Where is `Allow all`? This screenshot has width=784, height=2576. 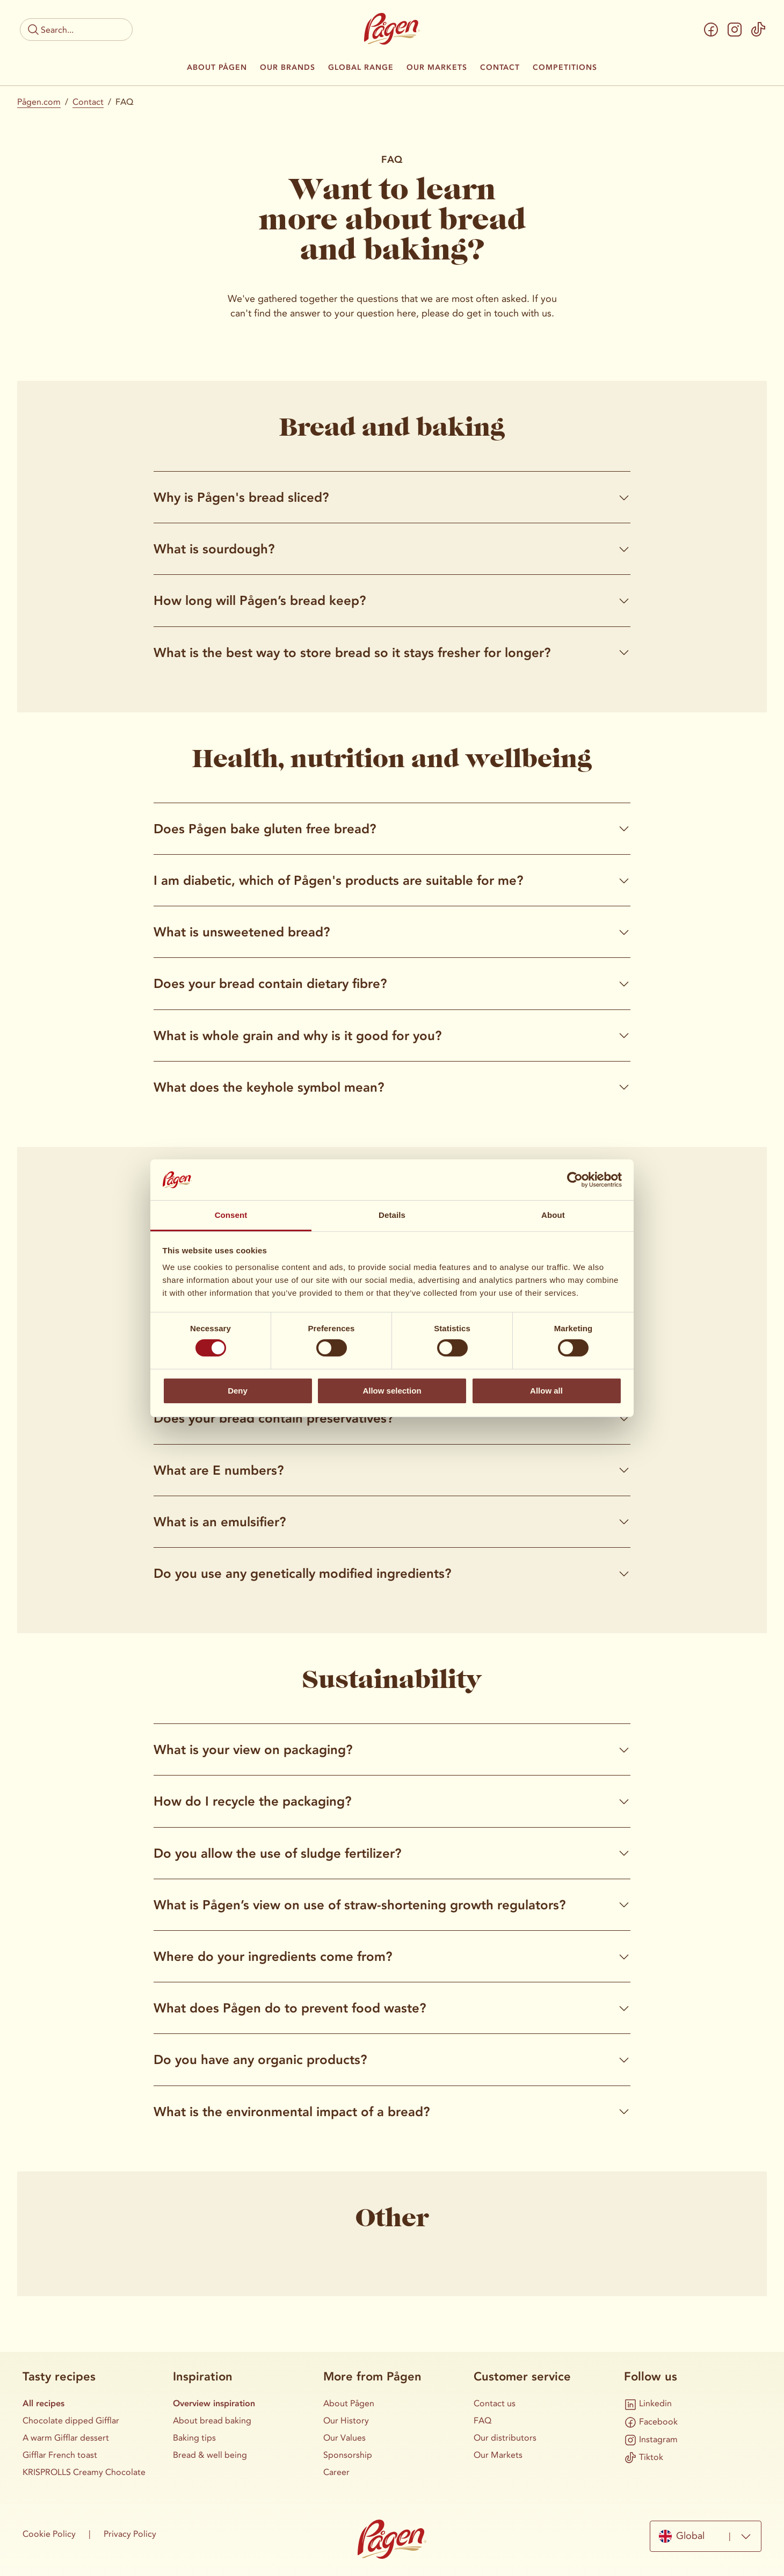 Allow all is located at coordinates (546, 1390).